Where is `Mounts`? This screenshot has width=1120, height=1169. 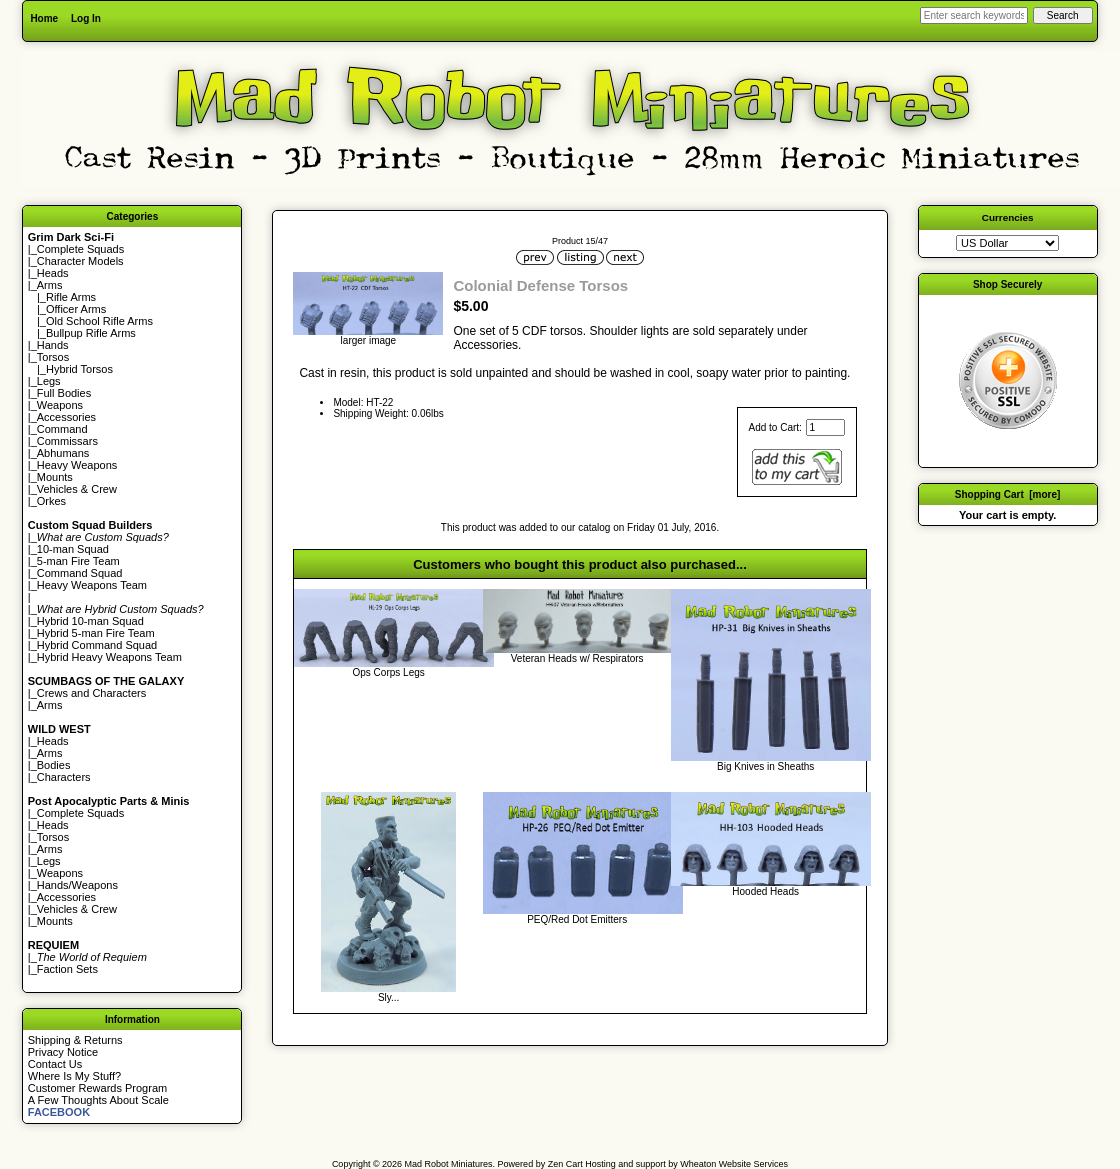
Mounts is located at coordinates (55, 477).